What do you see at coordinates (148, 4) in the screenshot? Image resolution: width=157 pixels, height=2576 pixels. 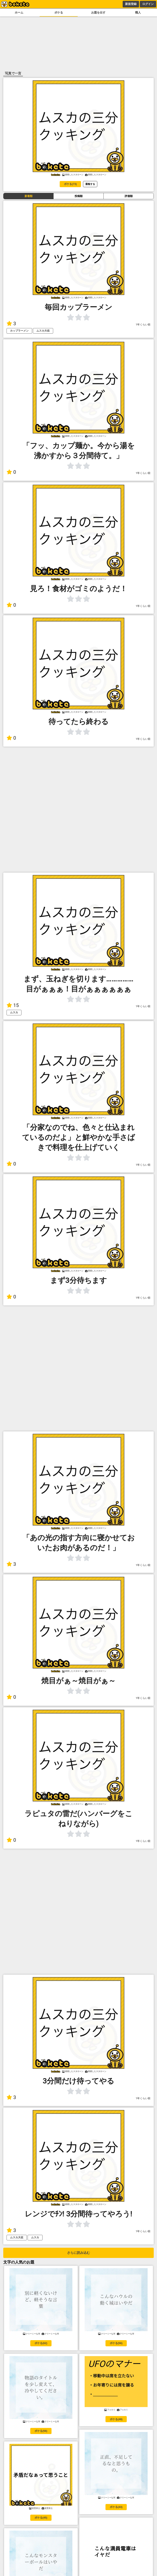 I see `ログイン` at bounding box center [148, 4].